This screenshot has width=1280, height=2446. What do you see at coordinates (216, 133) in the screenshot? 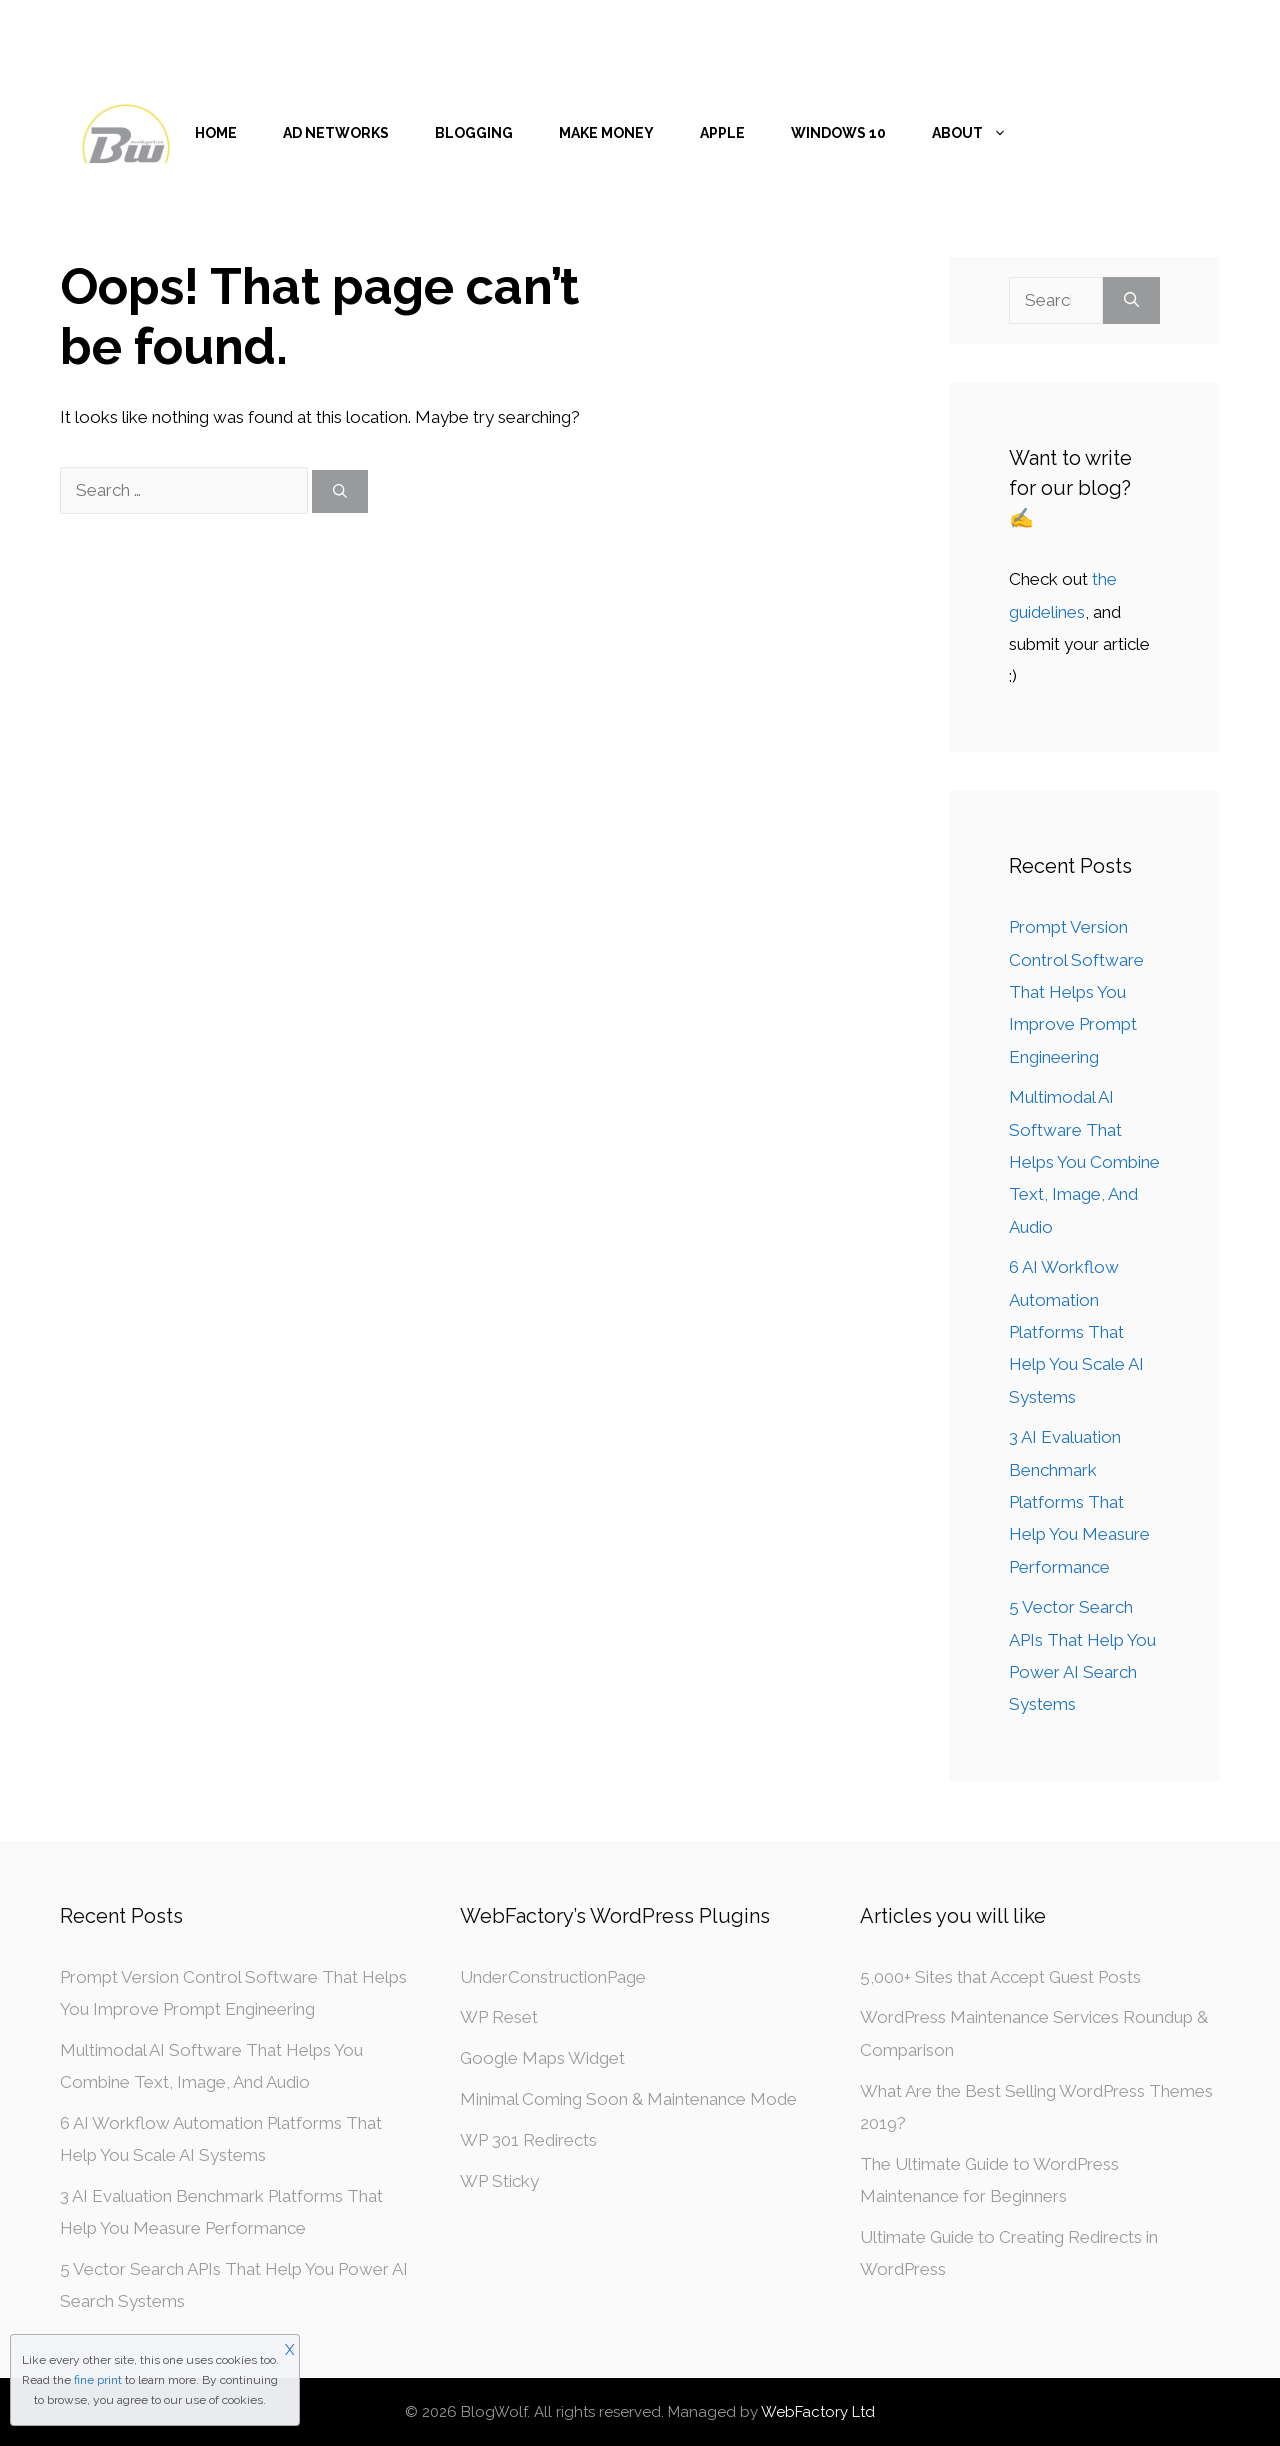
I see `Home` at bounding box center [216, 133].